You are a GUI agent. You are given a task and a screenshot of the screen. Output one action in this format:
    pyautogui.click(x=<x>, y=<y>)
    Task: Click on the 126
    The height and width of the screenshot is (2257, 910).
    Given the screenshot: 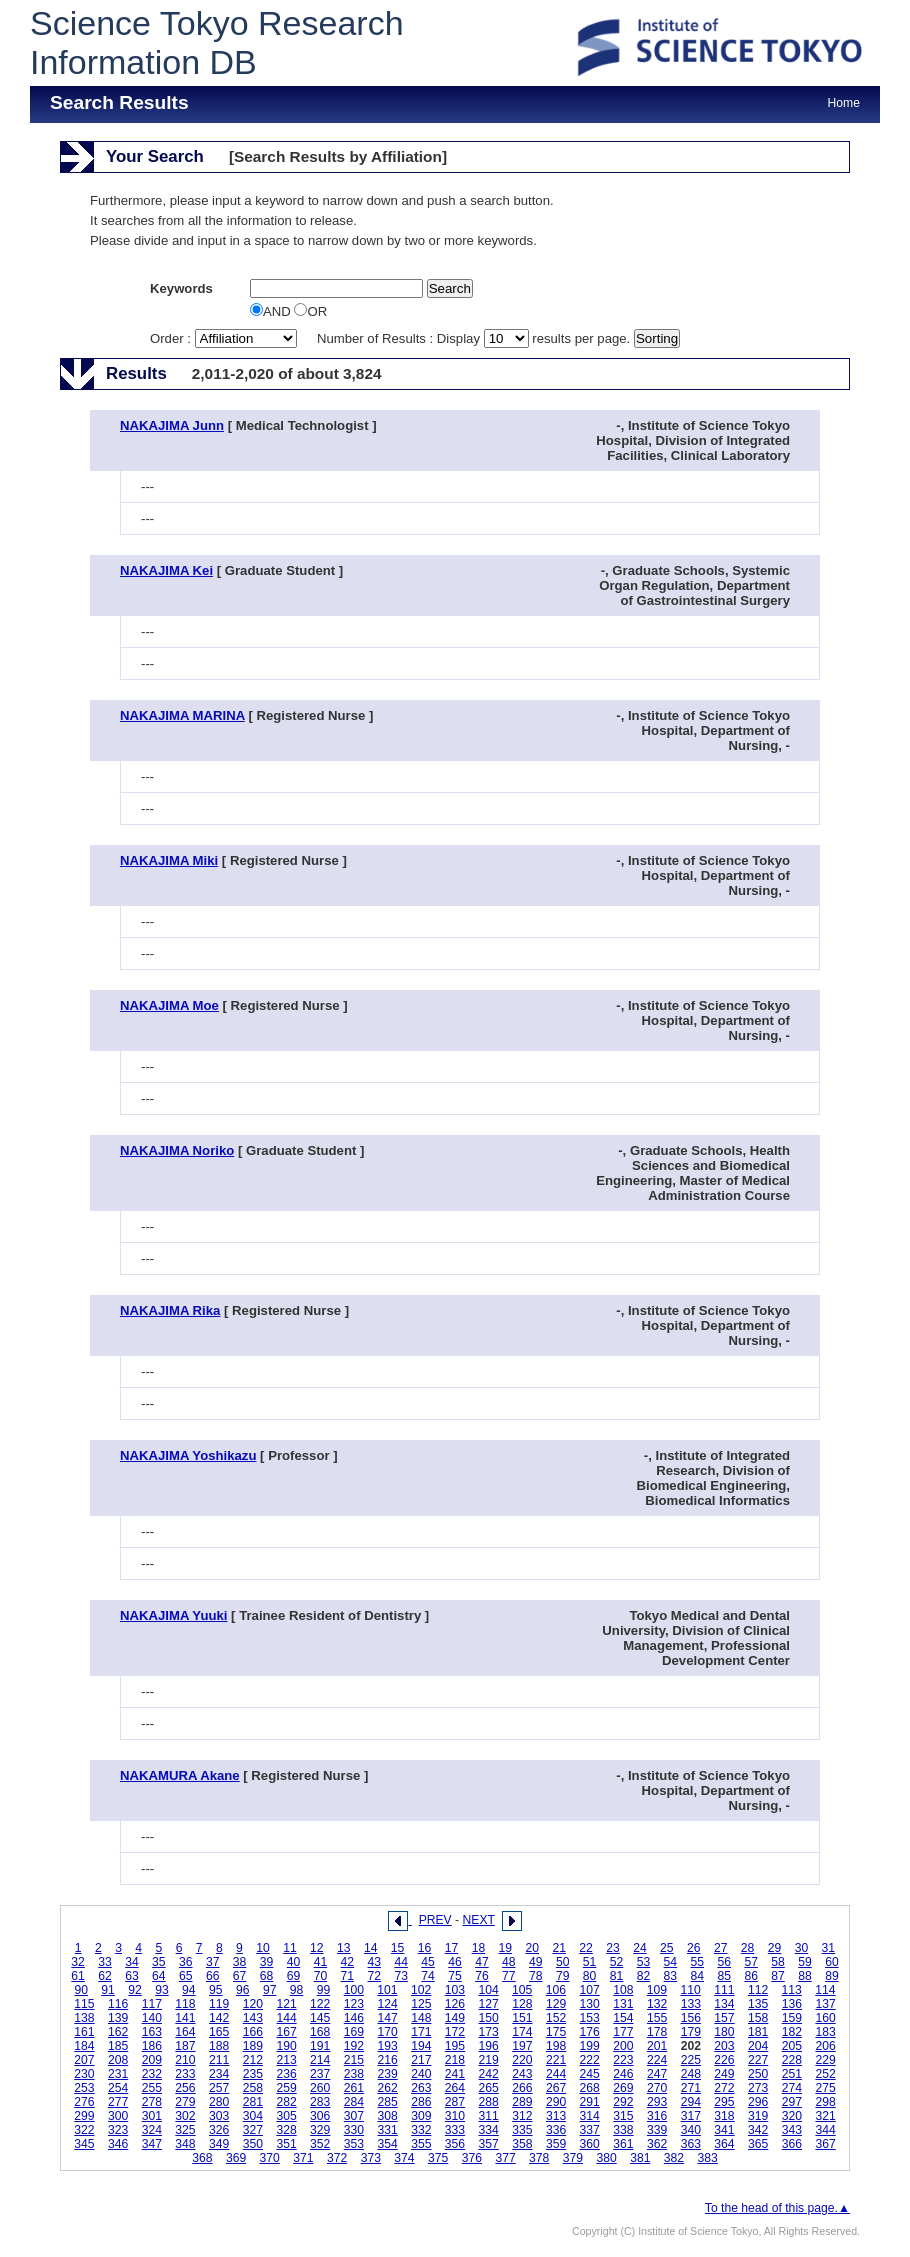 What is the action you would take?
    pyautogui.click(x=455, y=2004)
    